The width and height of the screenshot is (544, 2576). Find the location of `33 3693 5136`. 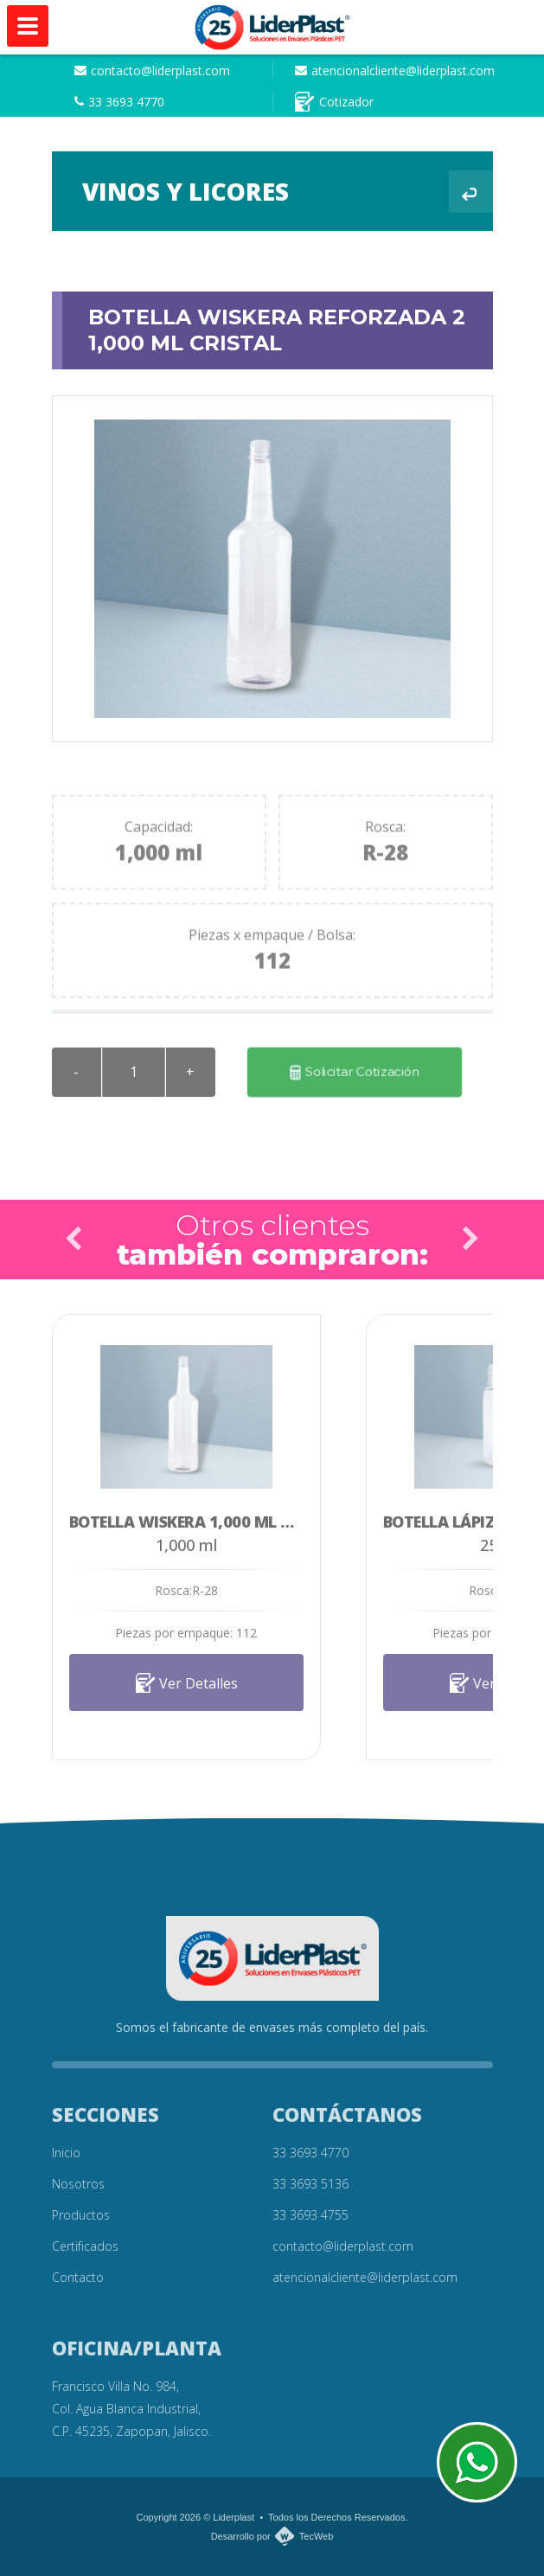

33 3693 5136 is located at coordinates (310, 2184).